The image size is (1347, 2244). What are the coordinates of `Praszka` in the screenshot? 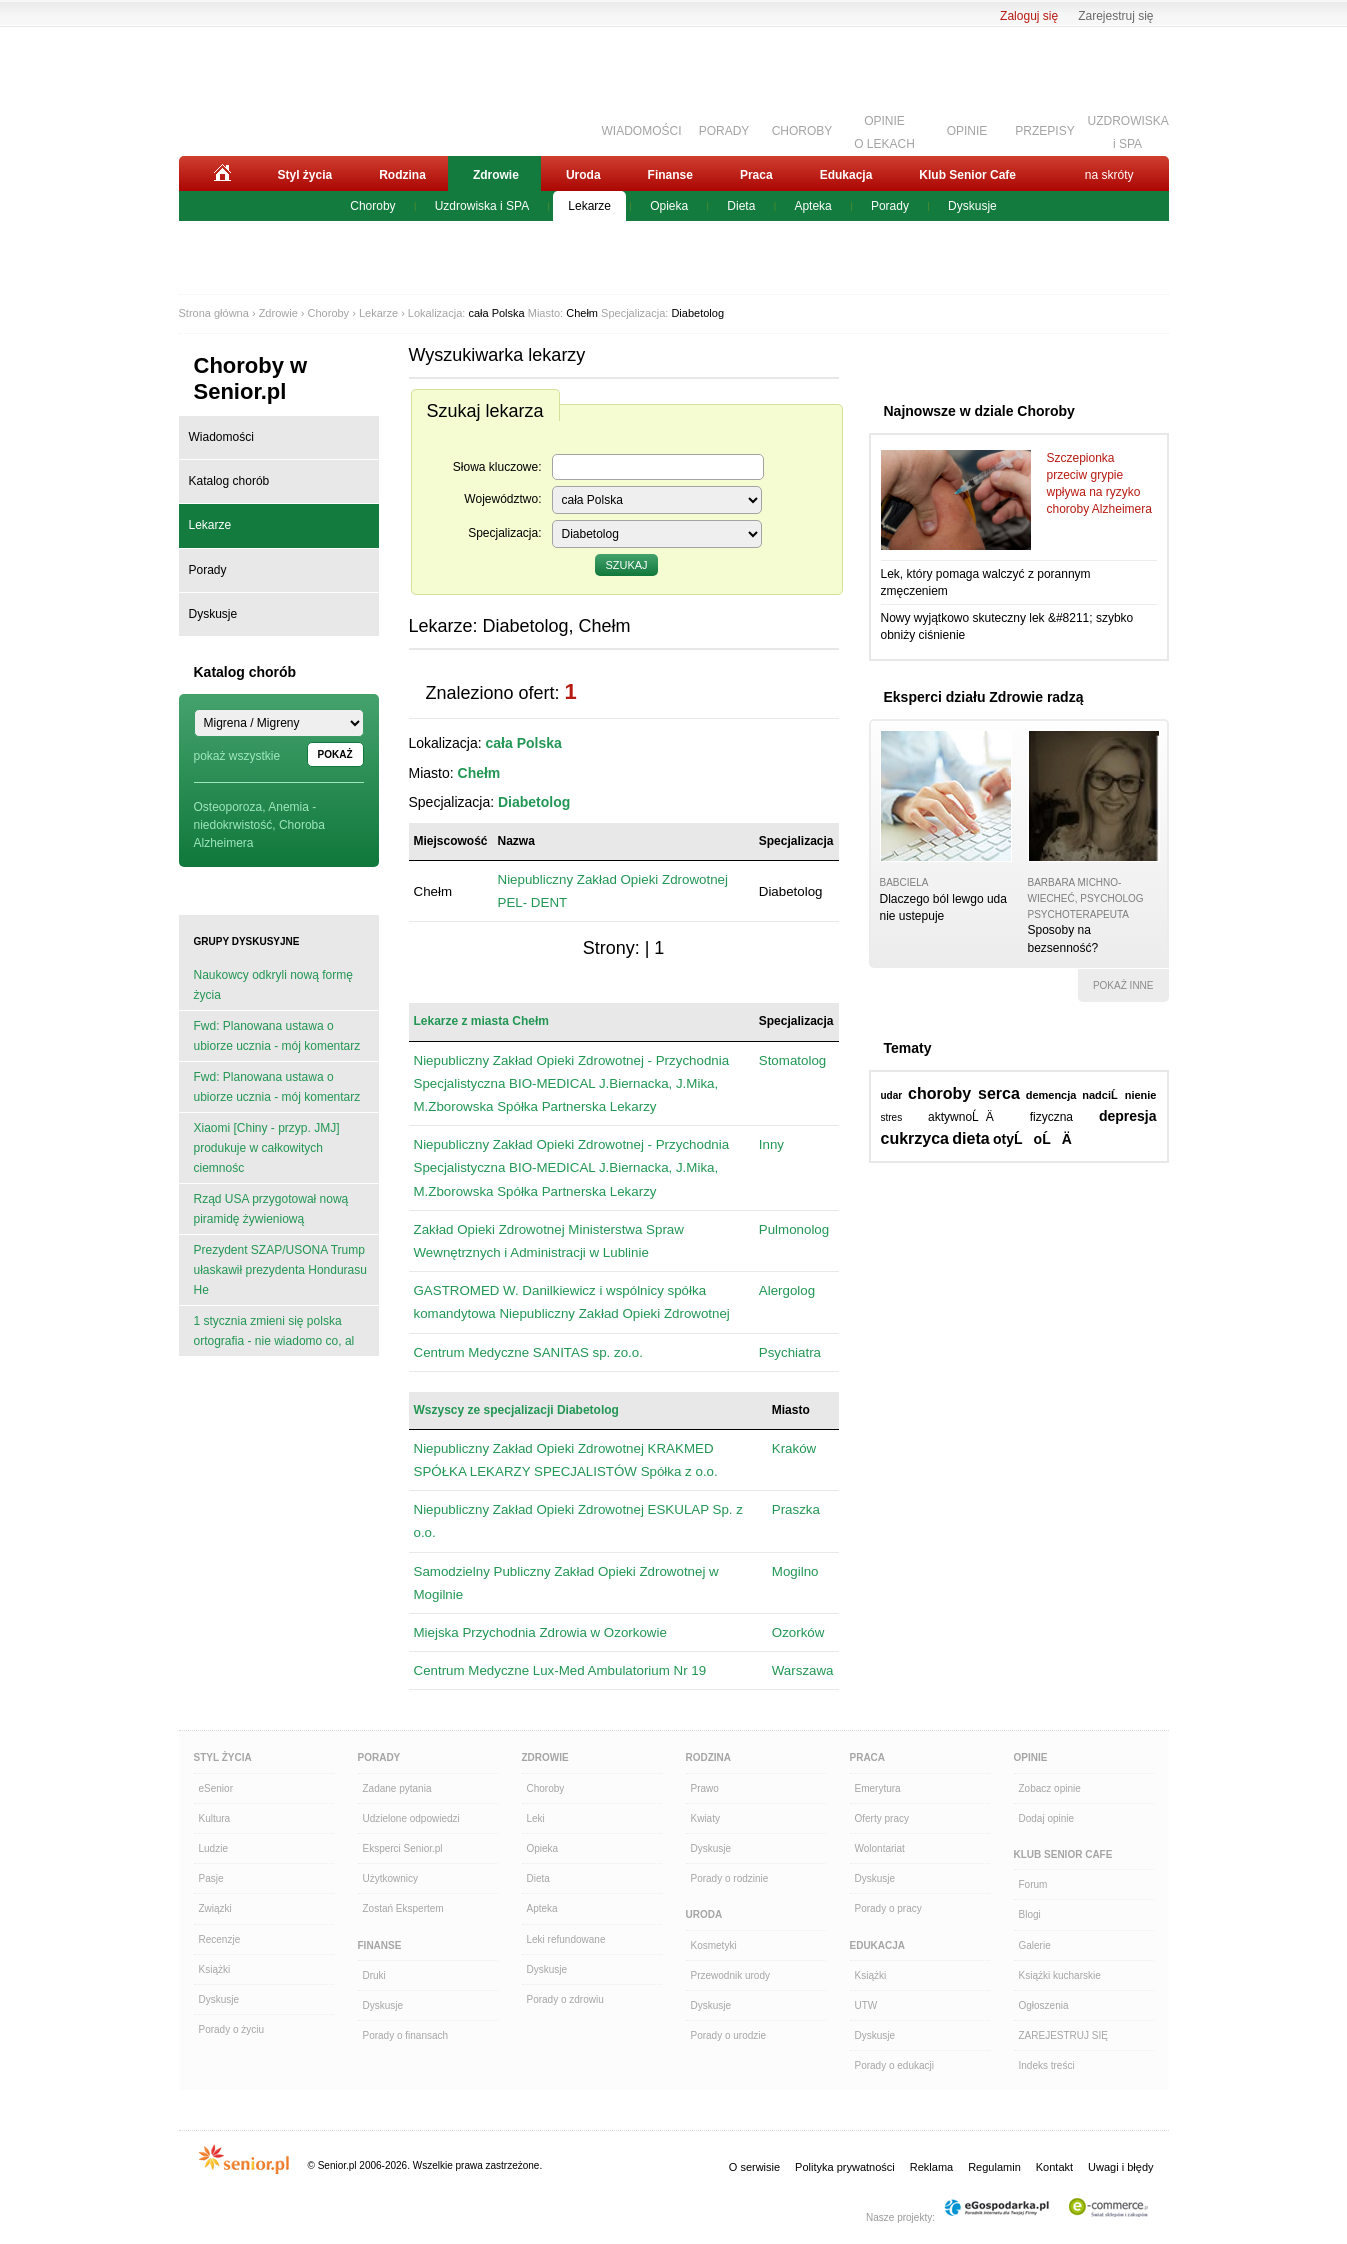 It's located at (796, 1509).